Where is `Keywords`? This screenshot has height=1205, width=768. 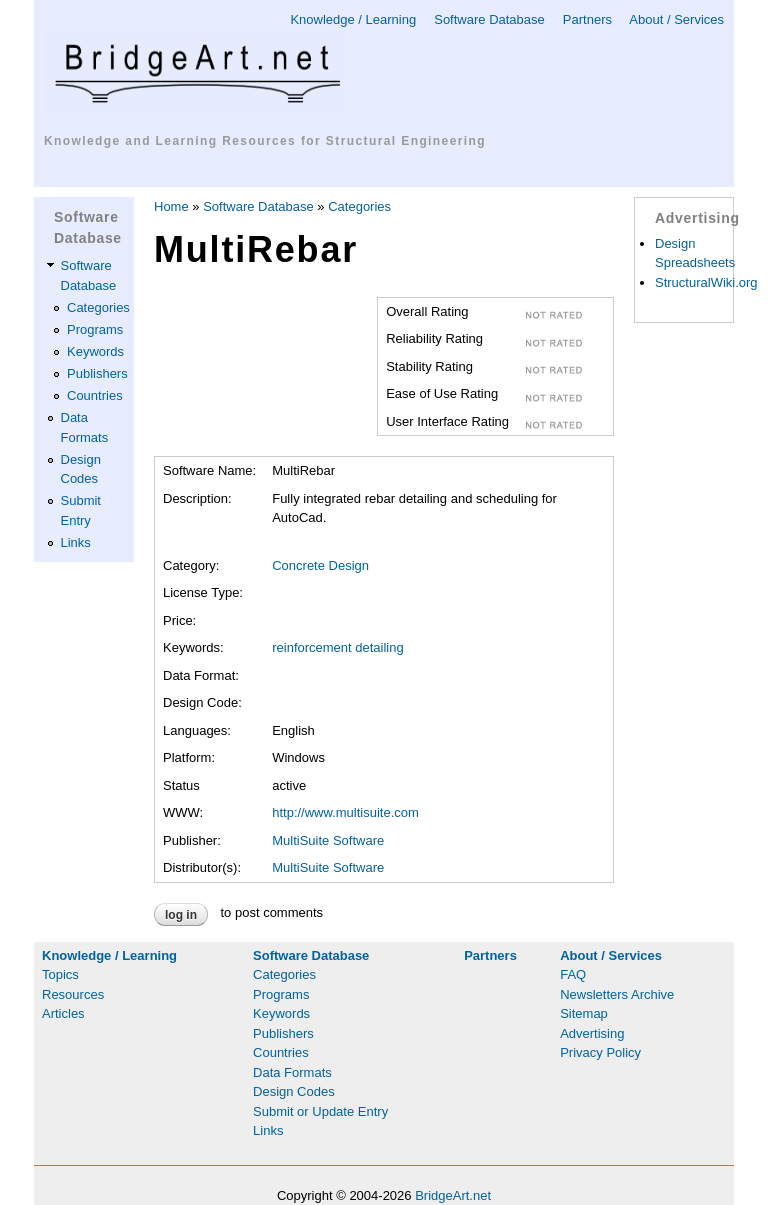 Keywords is located at coordinates (95, 351).